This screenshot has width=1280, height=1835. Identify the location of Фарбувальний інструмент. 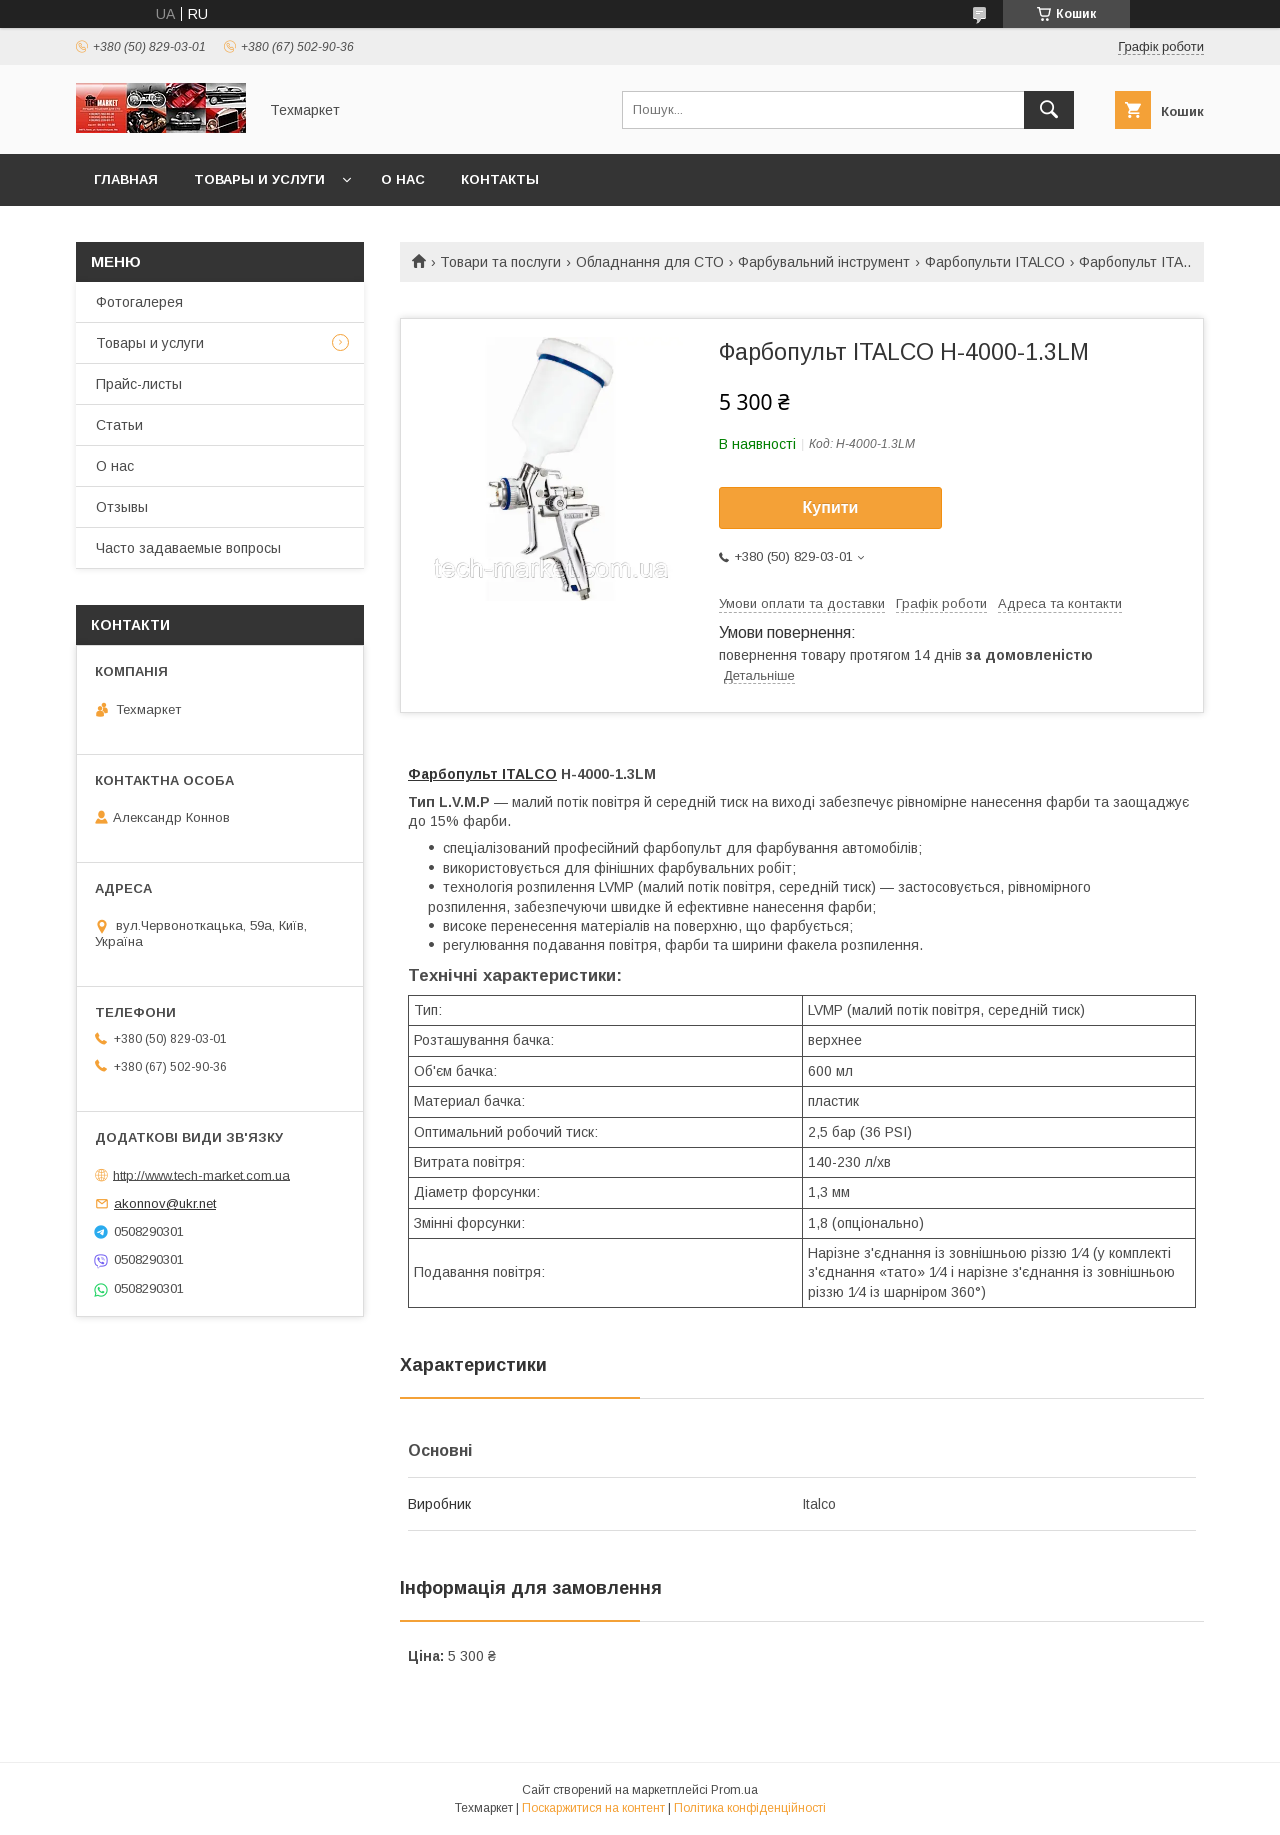
(824, 262).